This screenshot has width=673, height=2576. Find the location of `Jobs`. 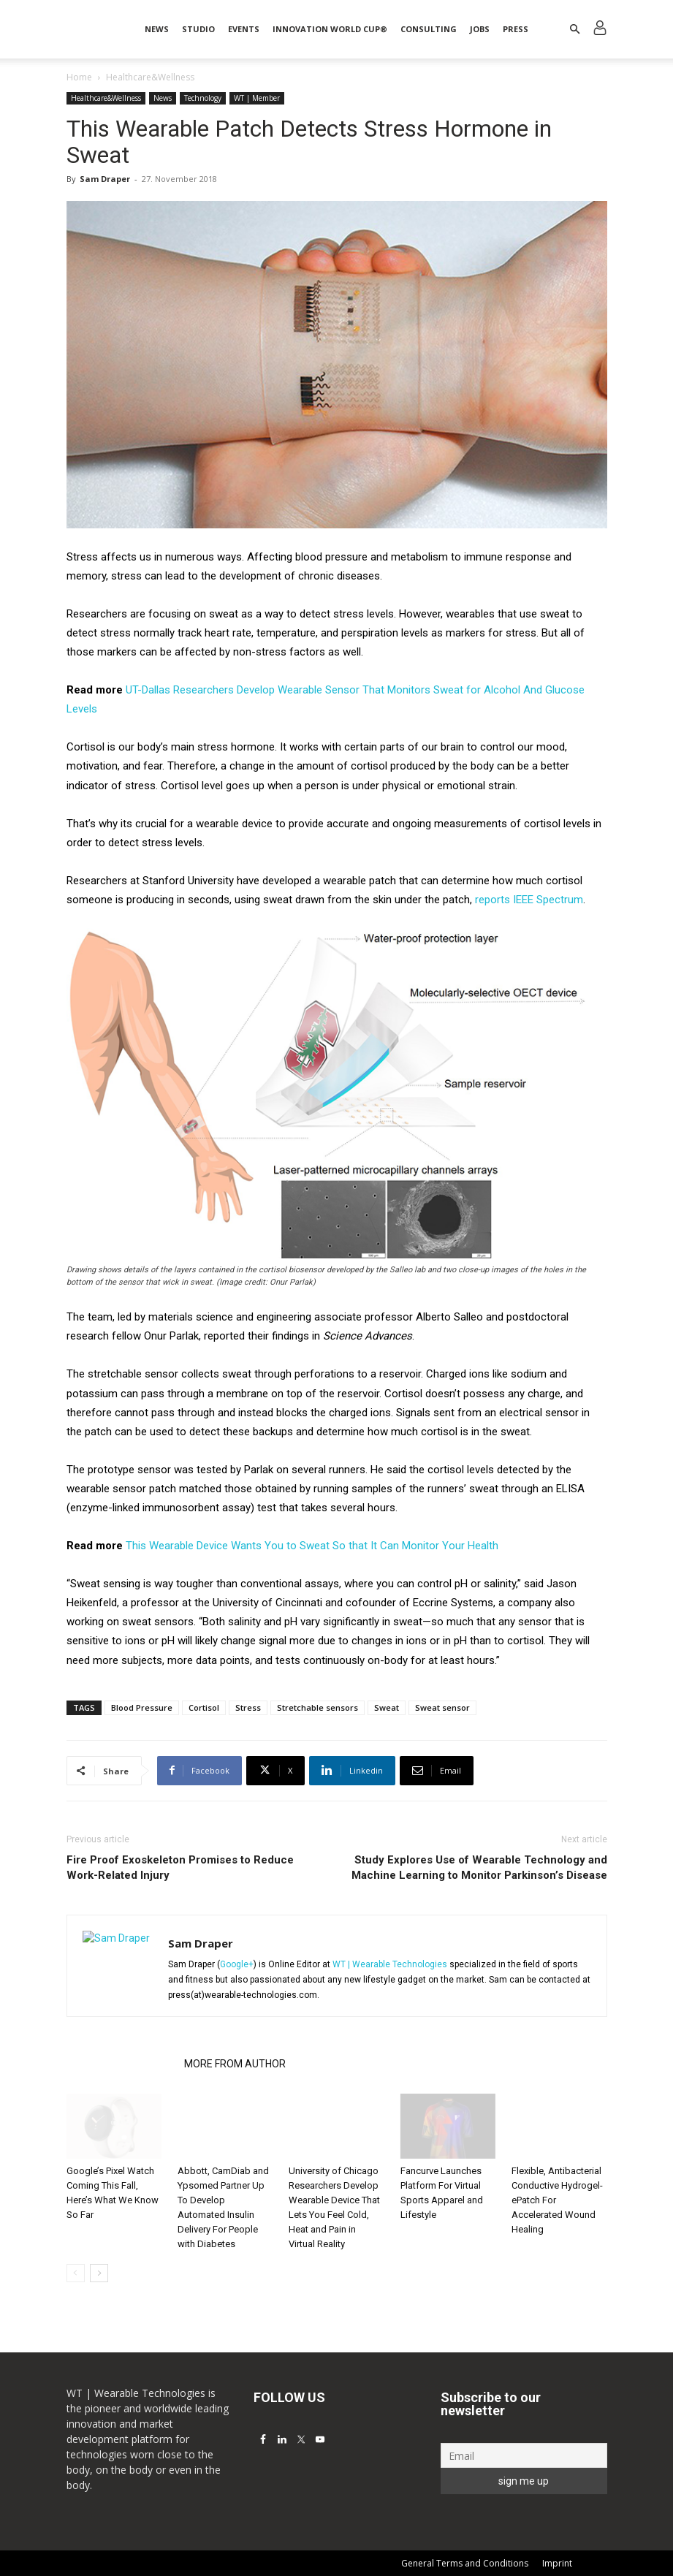

Jobs is located at coordinates (480, 28).